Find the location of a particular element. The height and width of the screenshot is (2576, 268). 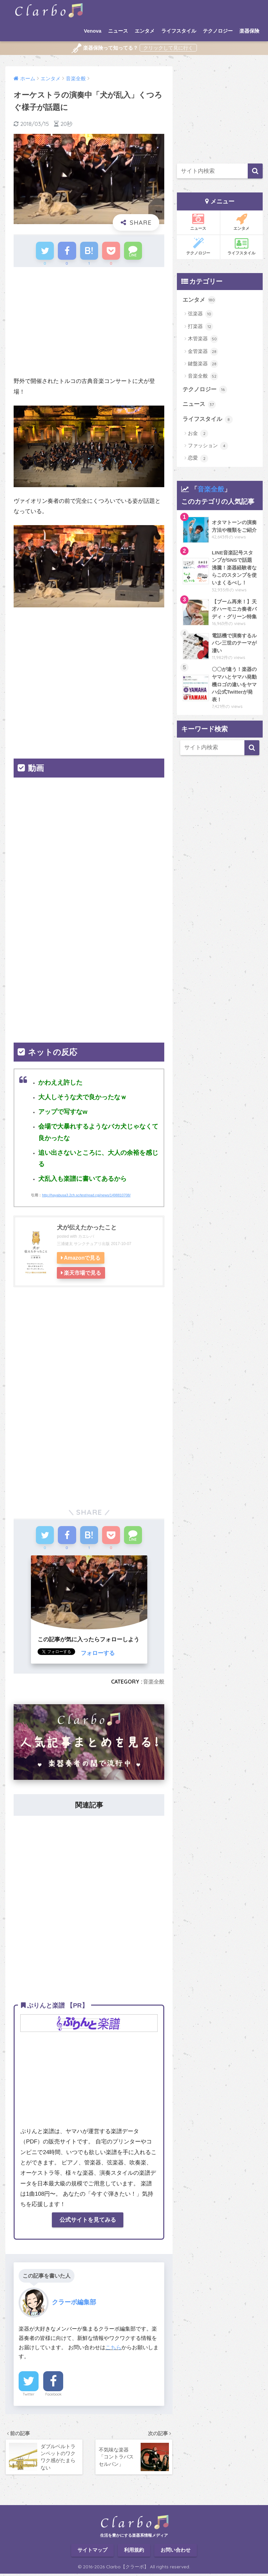

カエレバ is located at coordinates (86, 1237).